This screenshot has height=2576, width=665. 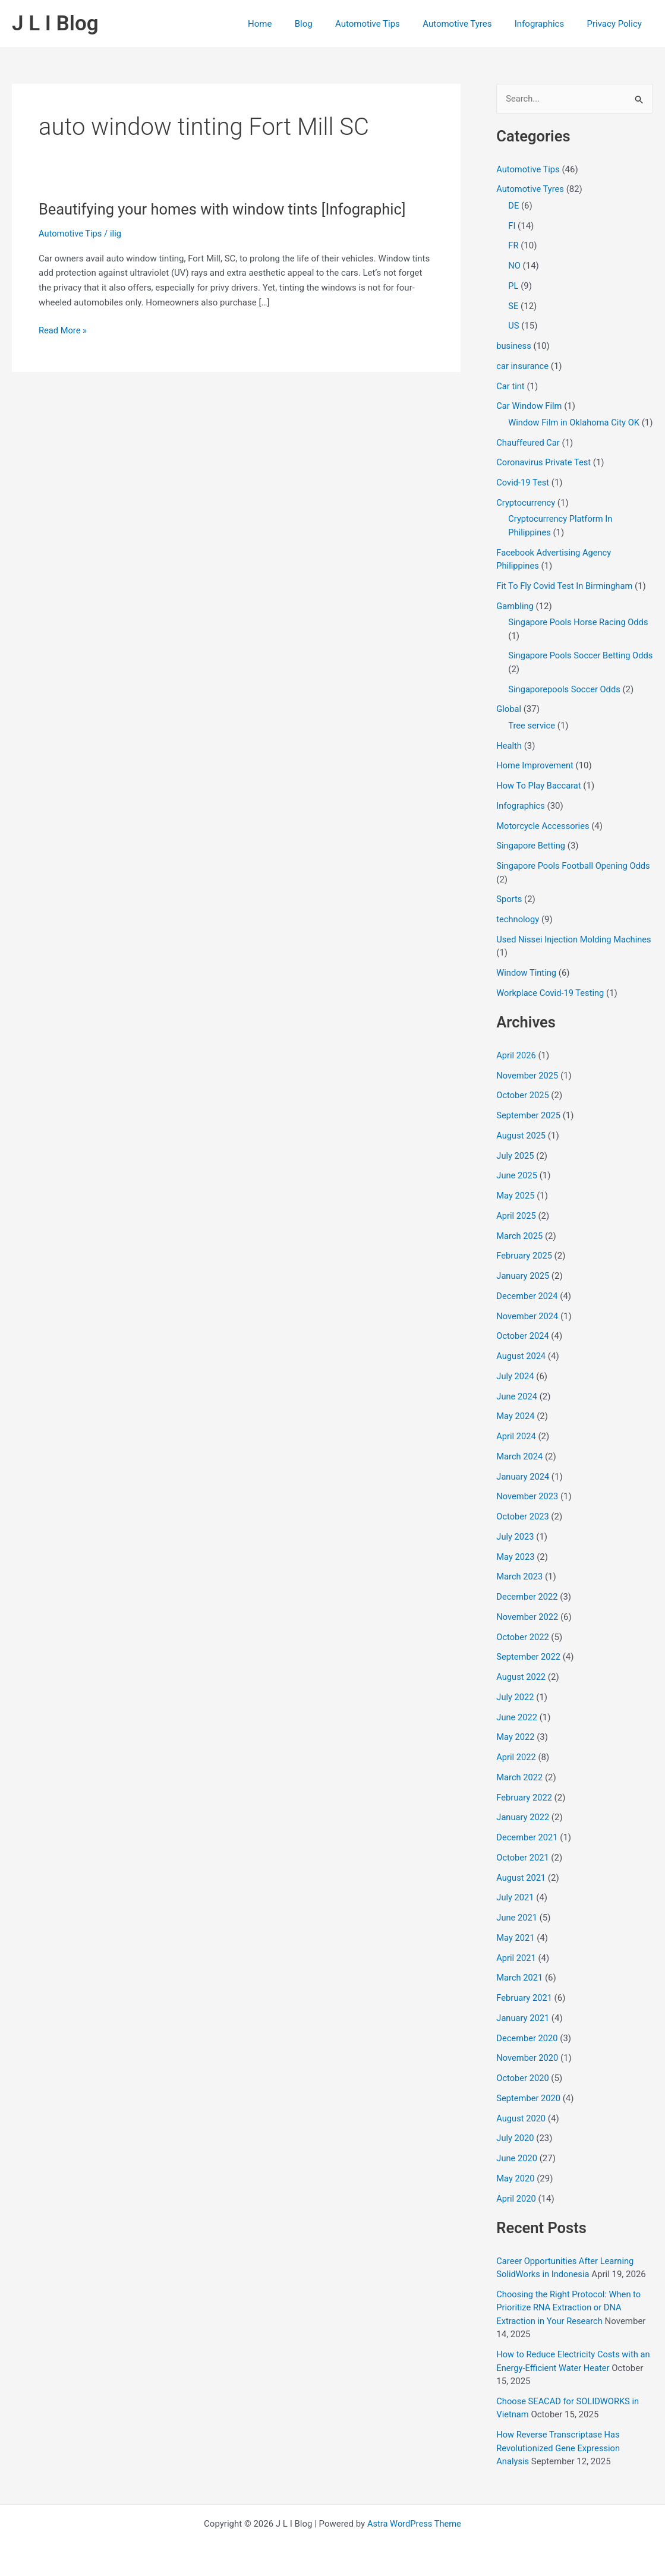 I want to click on December 2021, so click(x=527, y=1851).